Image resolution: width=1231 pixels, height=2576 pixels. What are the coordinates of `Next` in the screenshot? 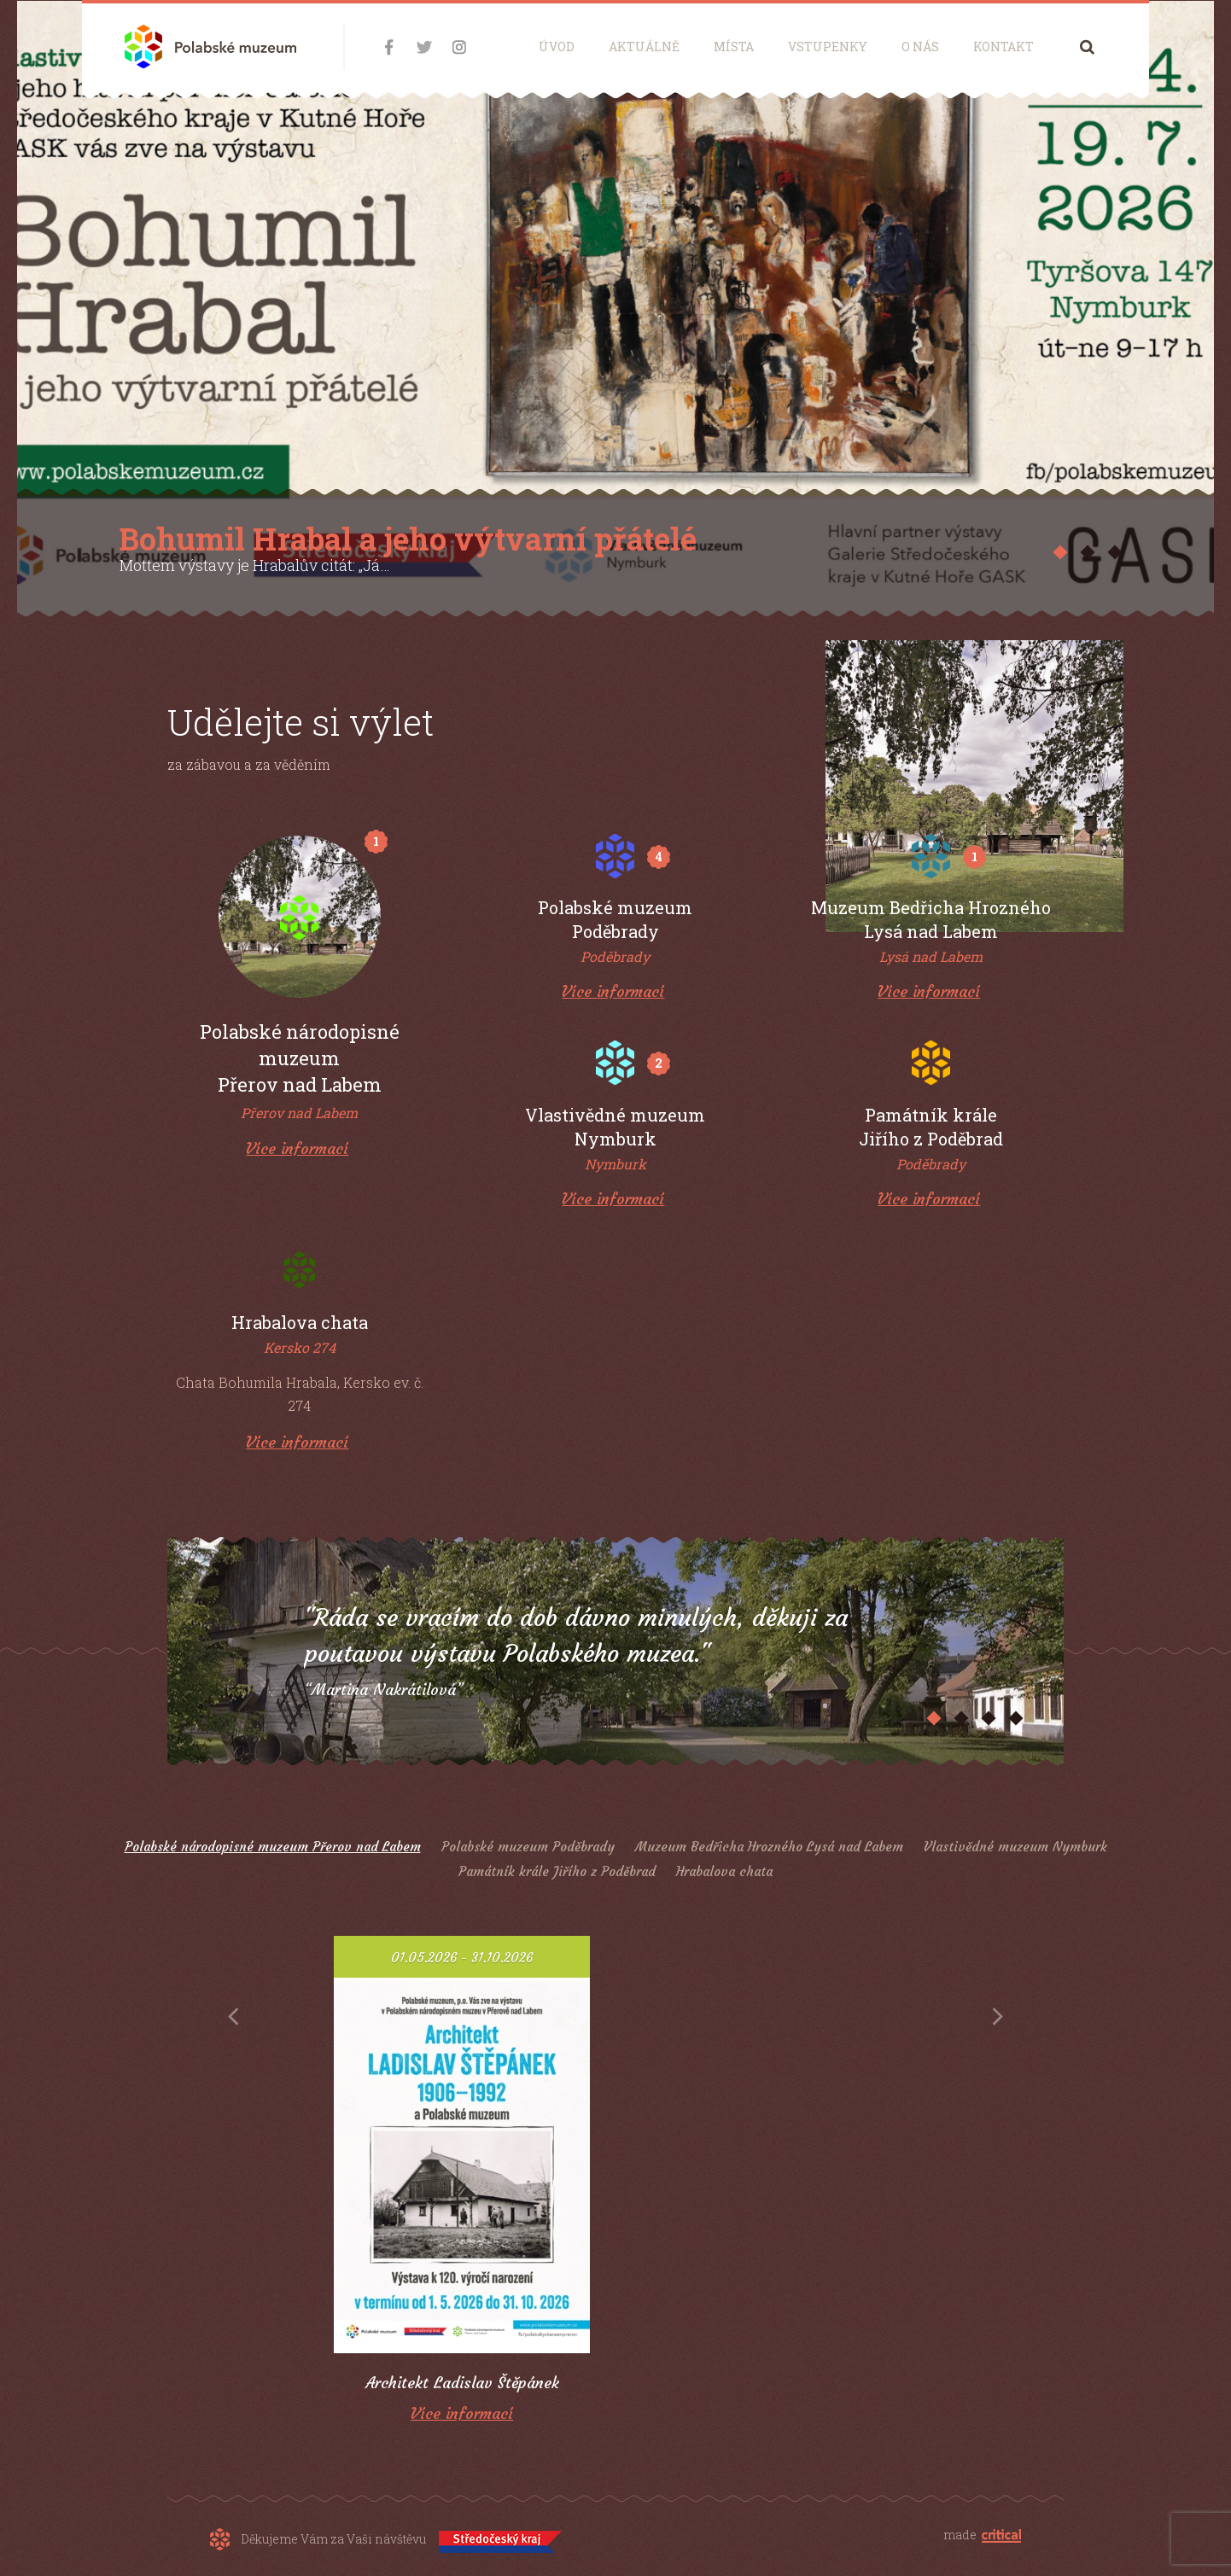 It's located at (998, 2016).